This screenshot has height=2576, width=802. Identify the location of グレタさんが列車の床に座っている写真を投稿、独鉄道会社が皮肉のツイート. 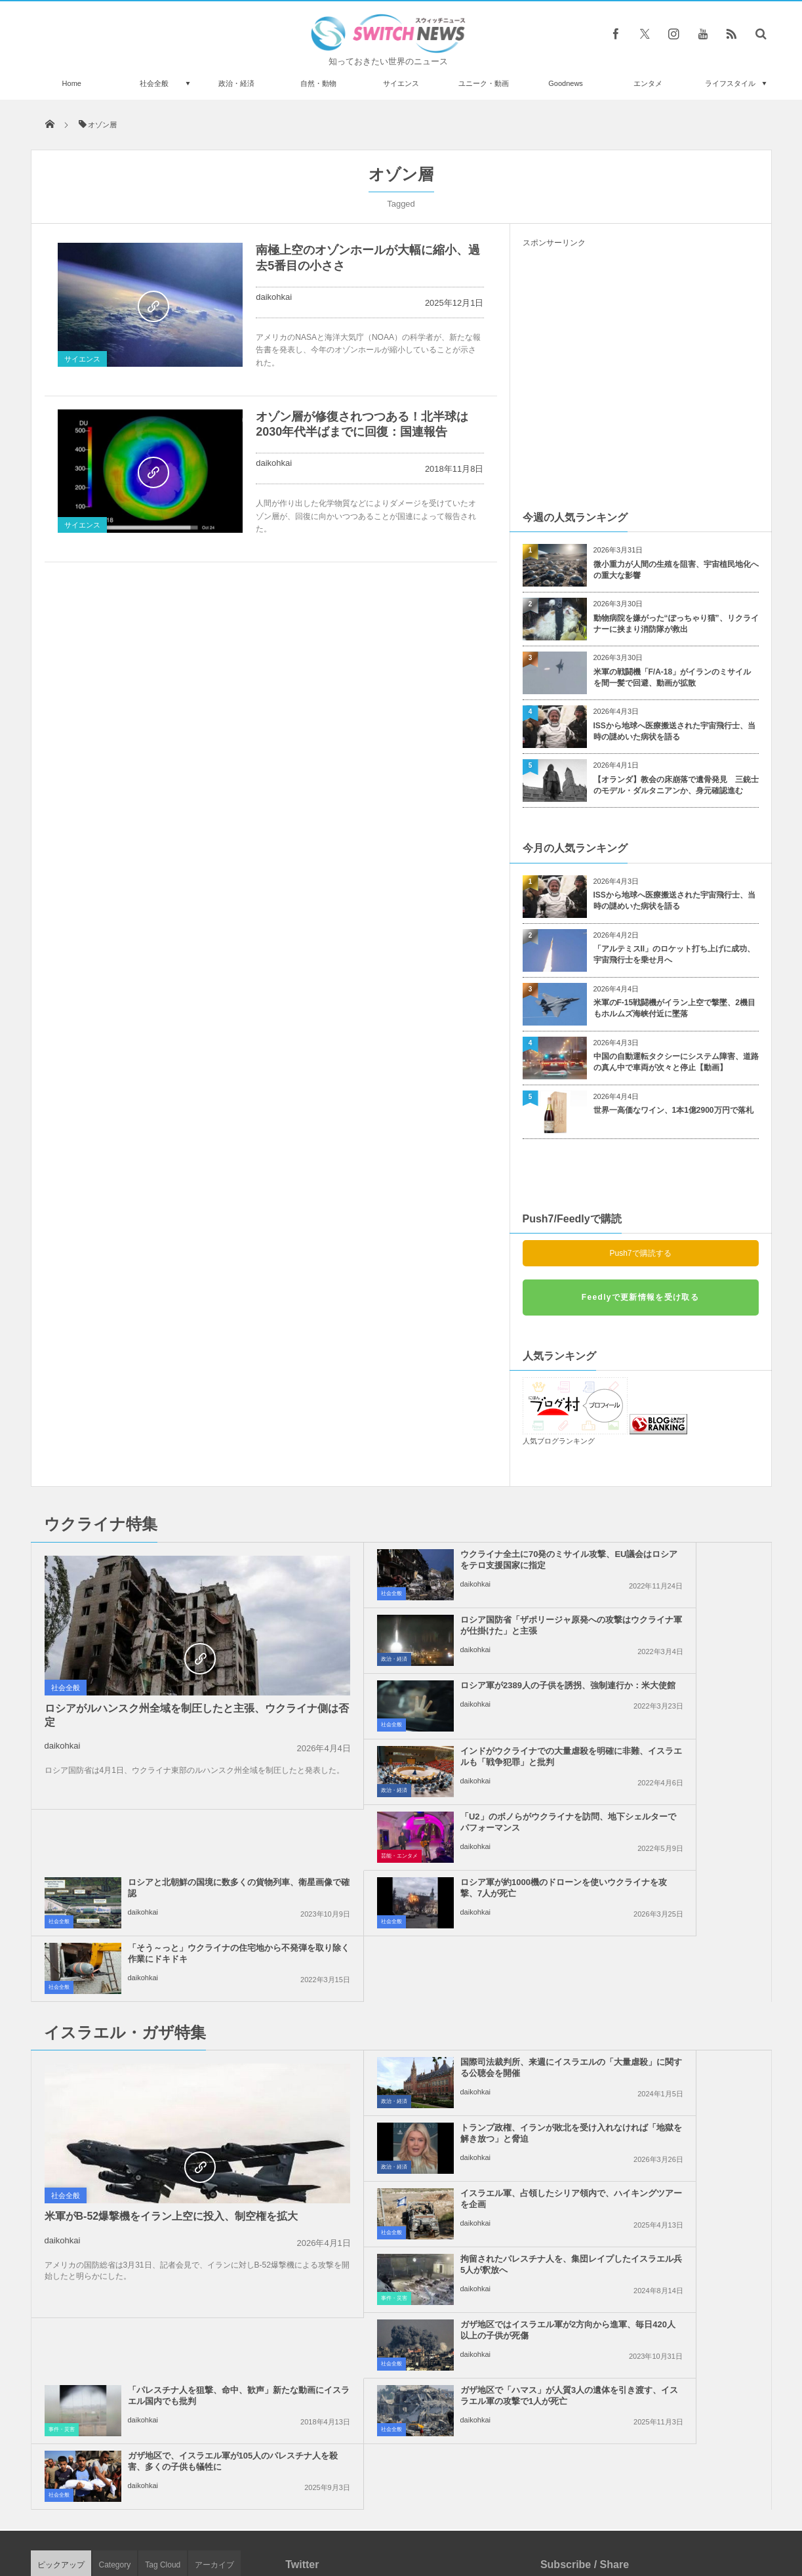
(180, 2217).